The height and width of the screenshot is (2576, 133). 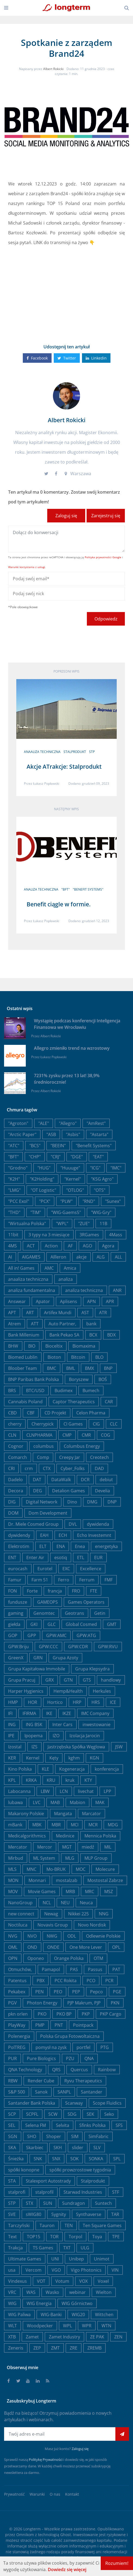 I want to click on Cyber_Folks, so click(x=73, y=1468).